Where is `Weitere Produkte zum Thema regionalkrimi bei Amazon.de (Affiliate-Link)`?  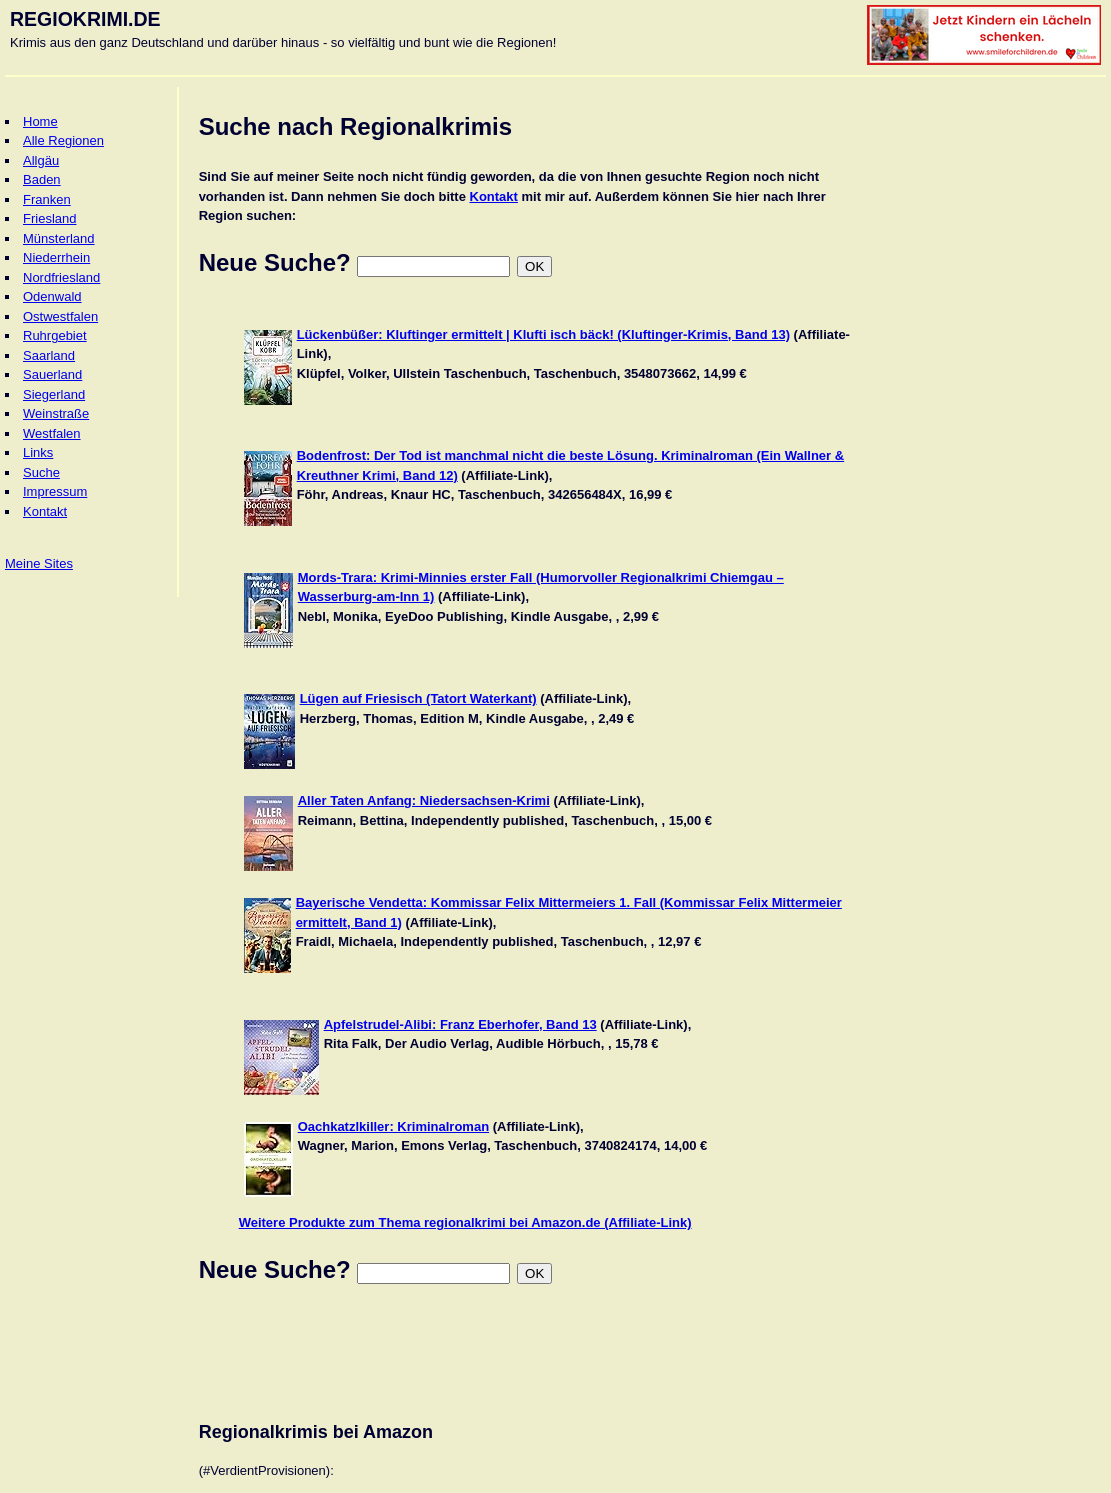 Weitere Produkte zum Thema regionalkrimi bei Amazon.de (Affiliate-Link) is located at coordinates (465, 1222).